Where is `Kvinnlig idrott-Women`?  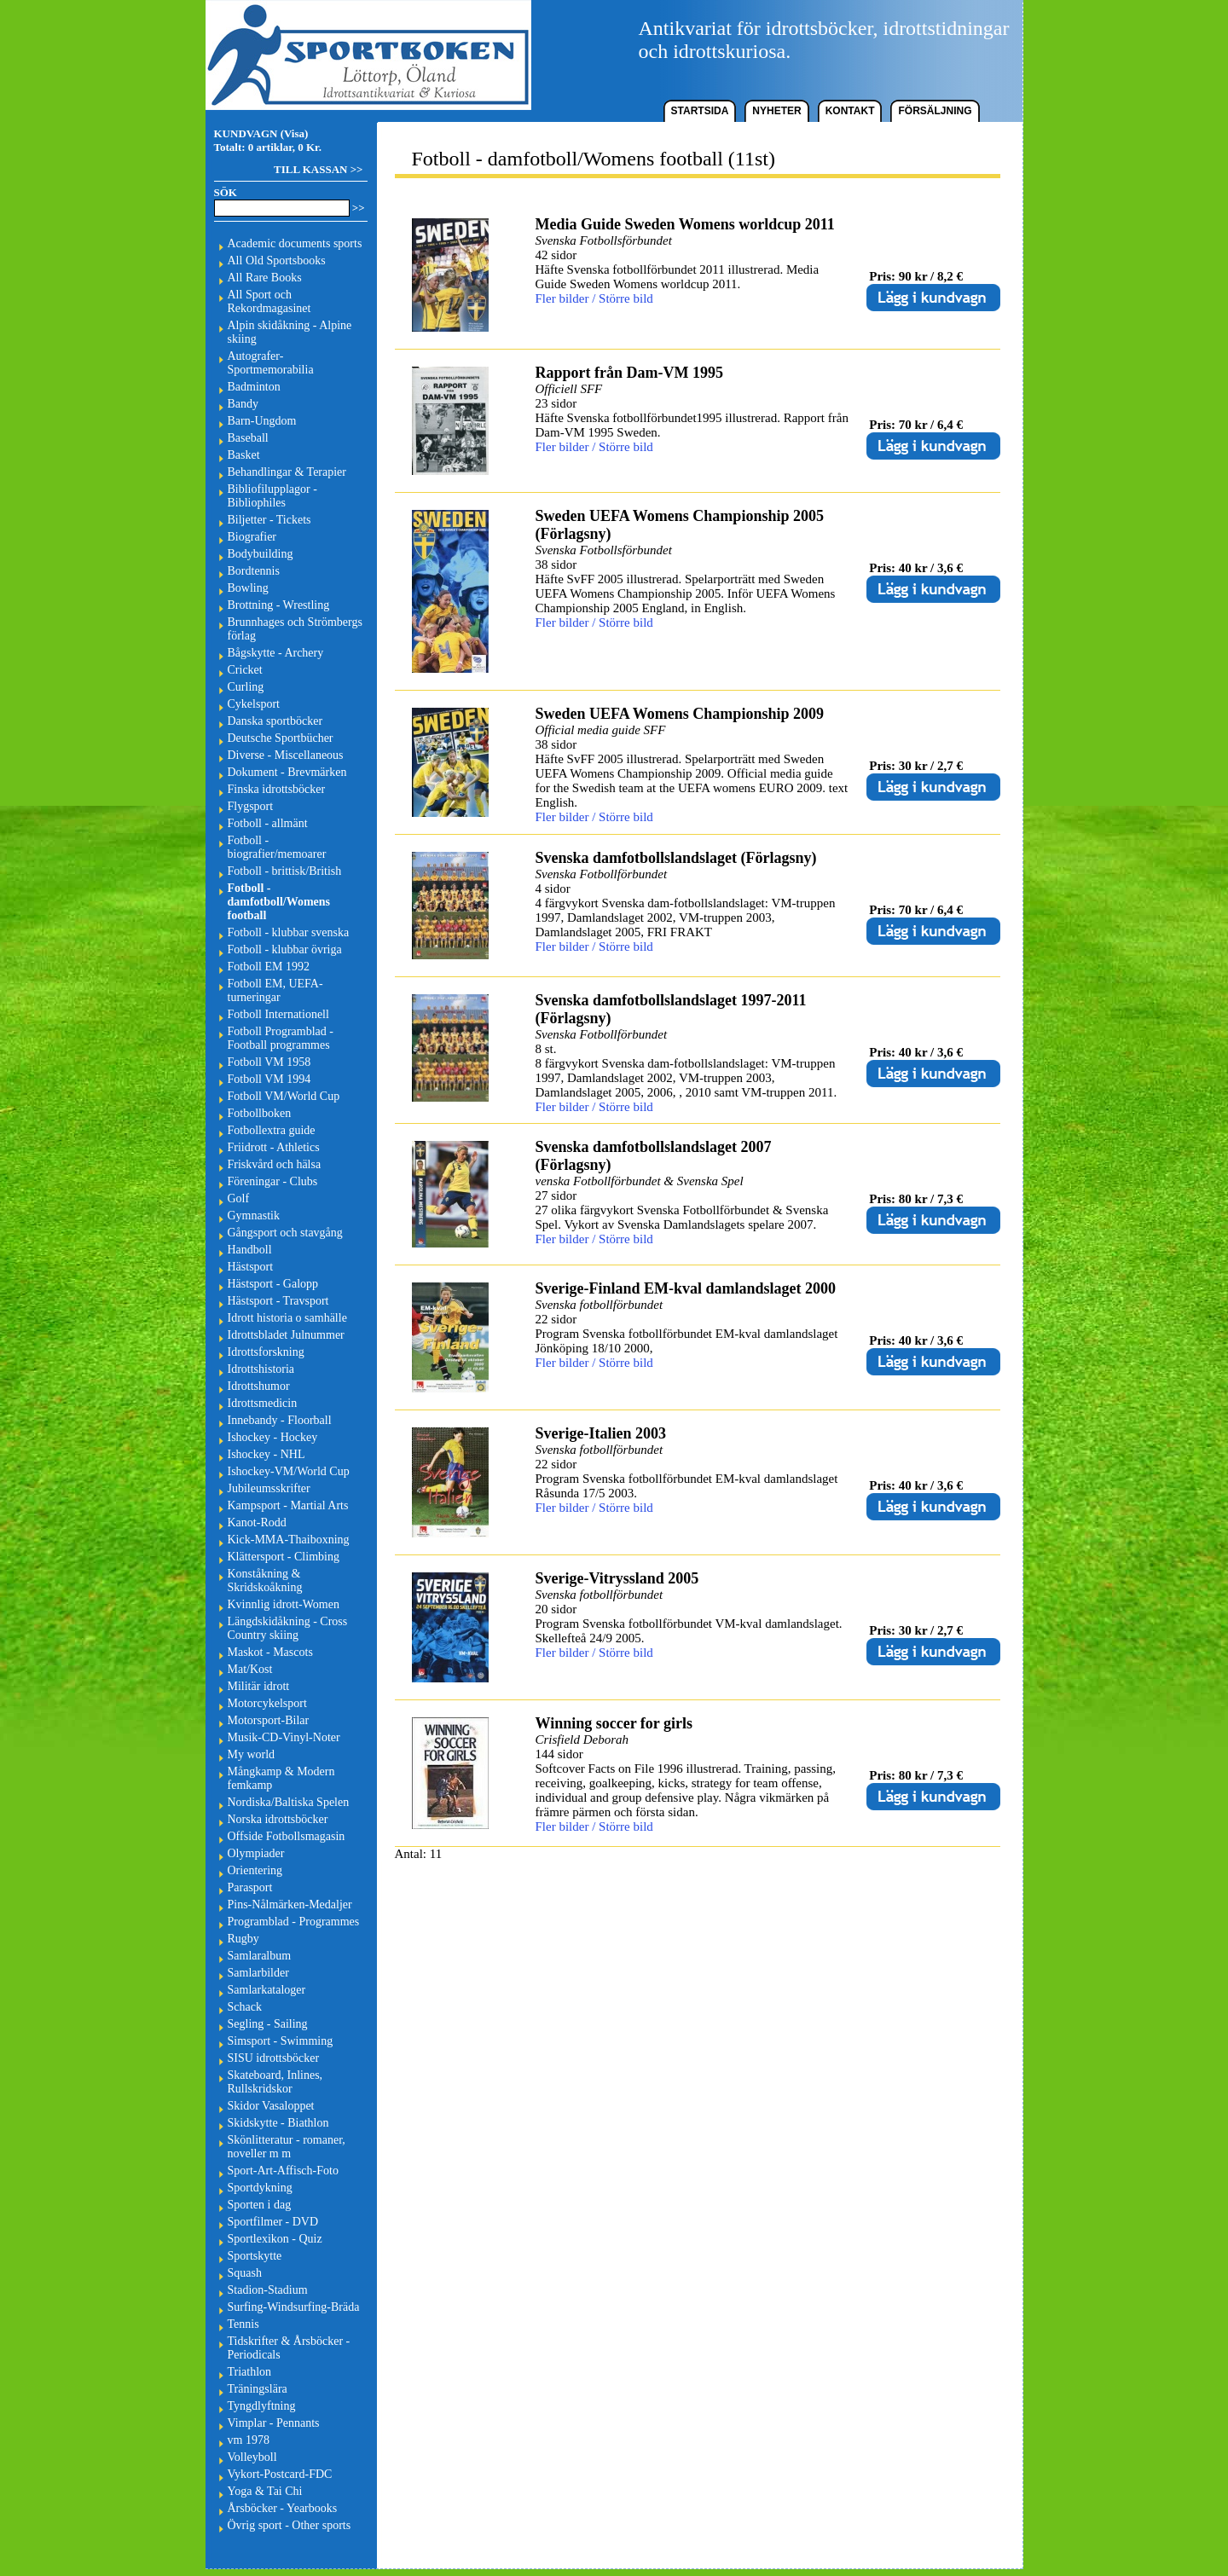
Kvinnlig idrott-Women is located at coordinates (283, 1604).